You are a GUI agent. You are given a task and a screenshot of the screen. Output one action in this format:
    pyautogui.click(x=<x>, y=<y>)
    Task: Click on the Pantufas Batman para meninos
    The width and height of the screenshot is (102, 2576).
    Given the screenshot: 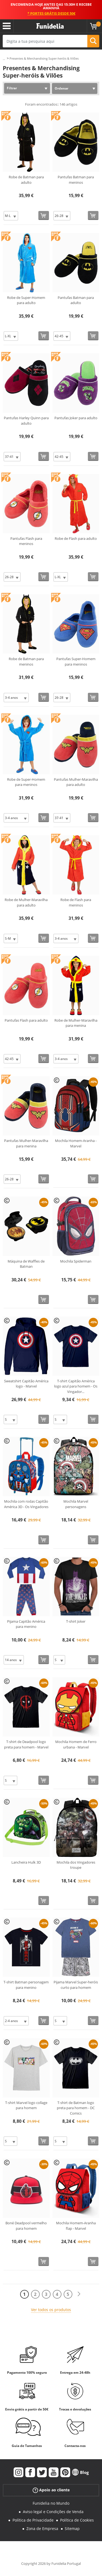 What is the action you would take?
    pyautogui.click(x=76, y=179)
    